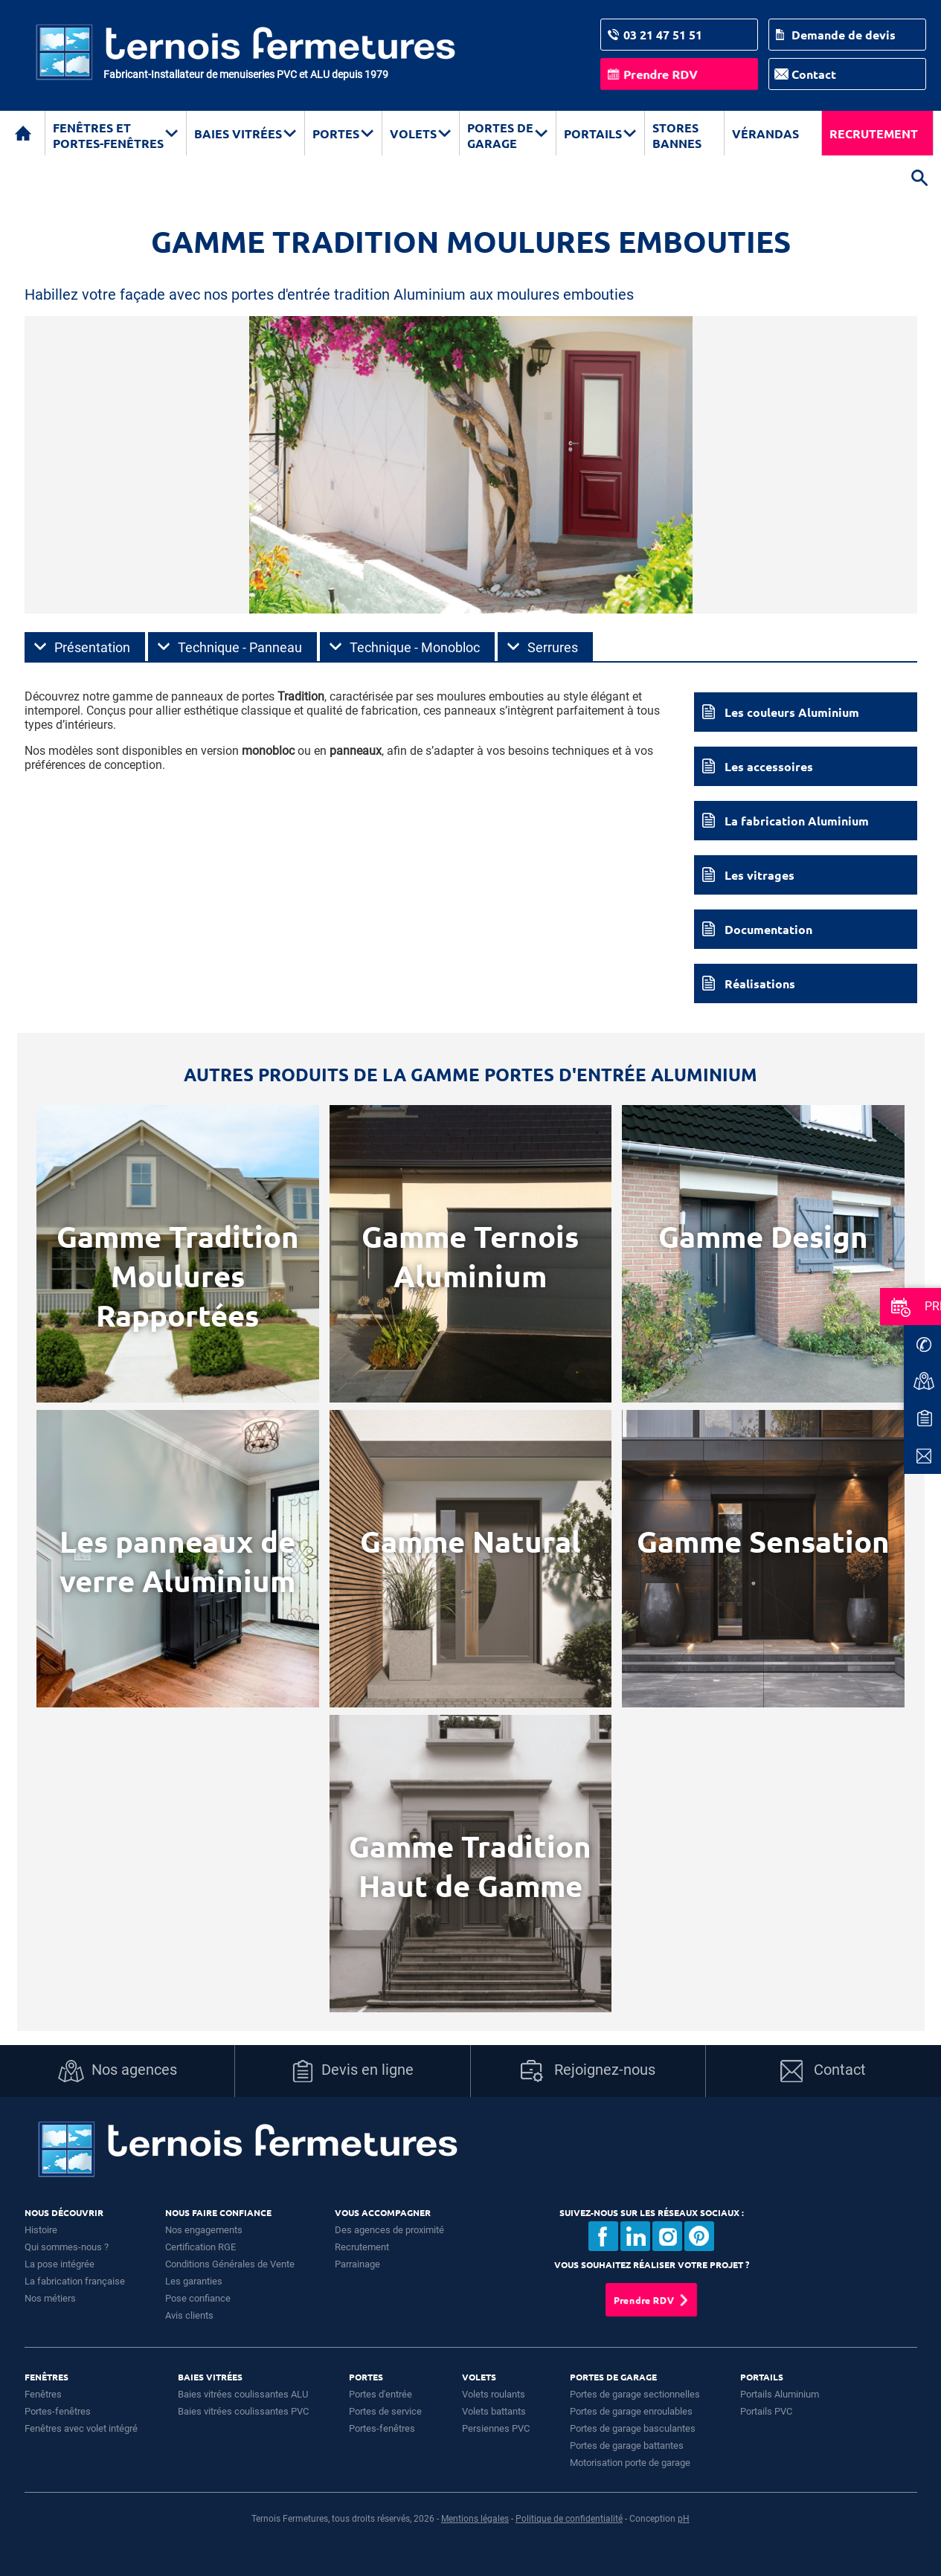 The width and height of the screenshot is (941, 2576). I want to click on Demande de devis, so click(843, 34).